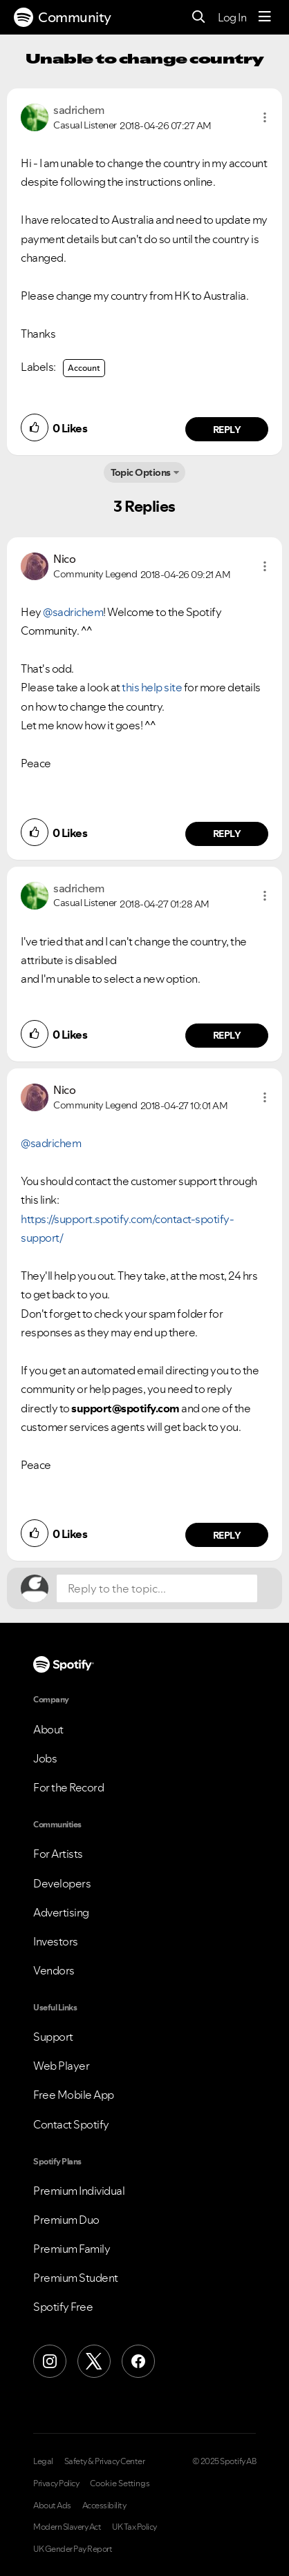  What do you see at coordinates (43, 2461) in the screenshot?
I see `Legal` at bounding box center [43, 2461].